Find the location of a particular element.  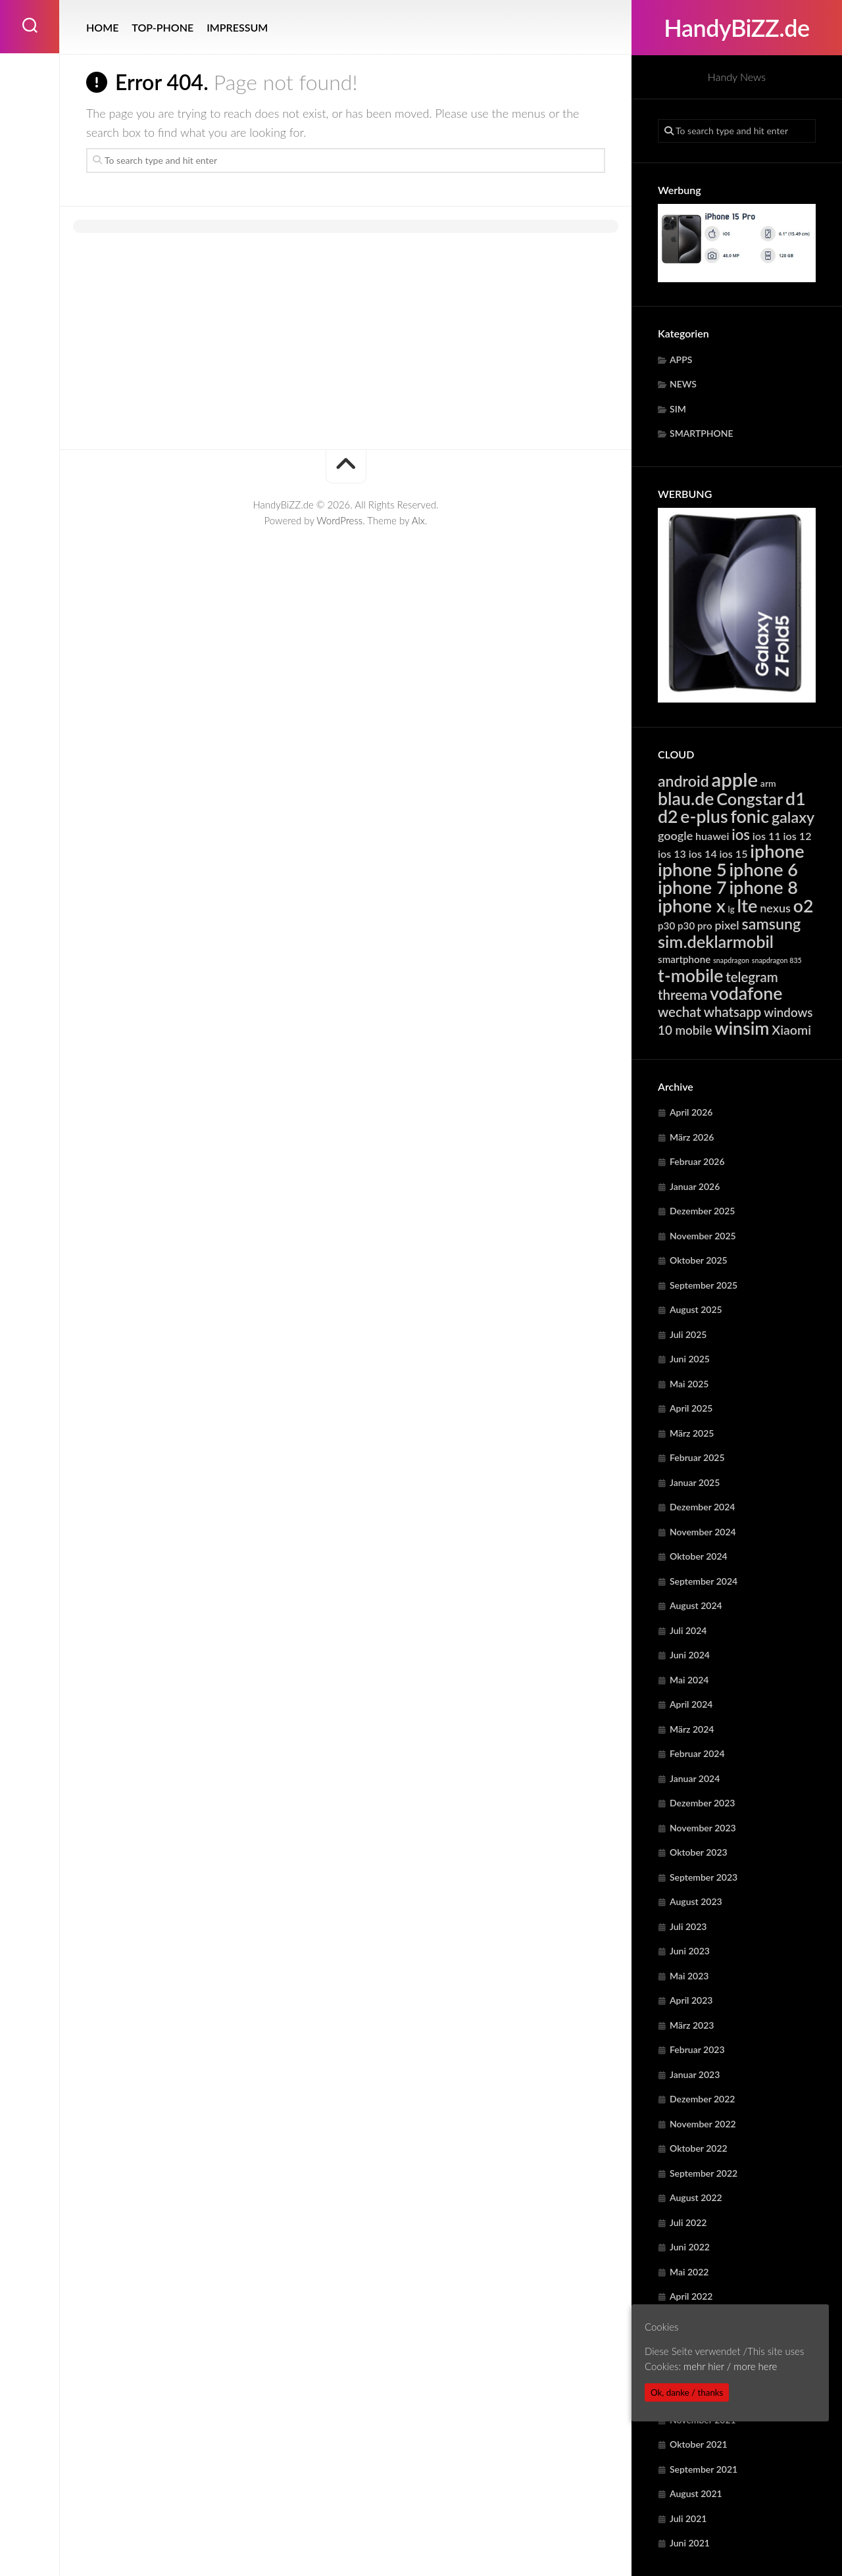

März 2025 is located at coordinates (692, 1433).